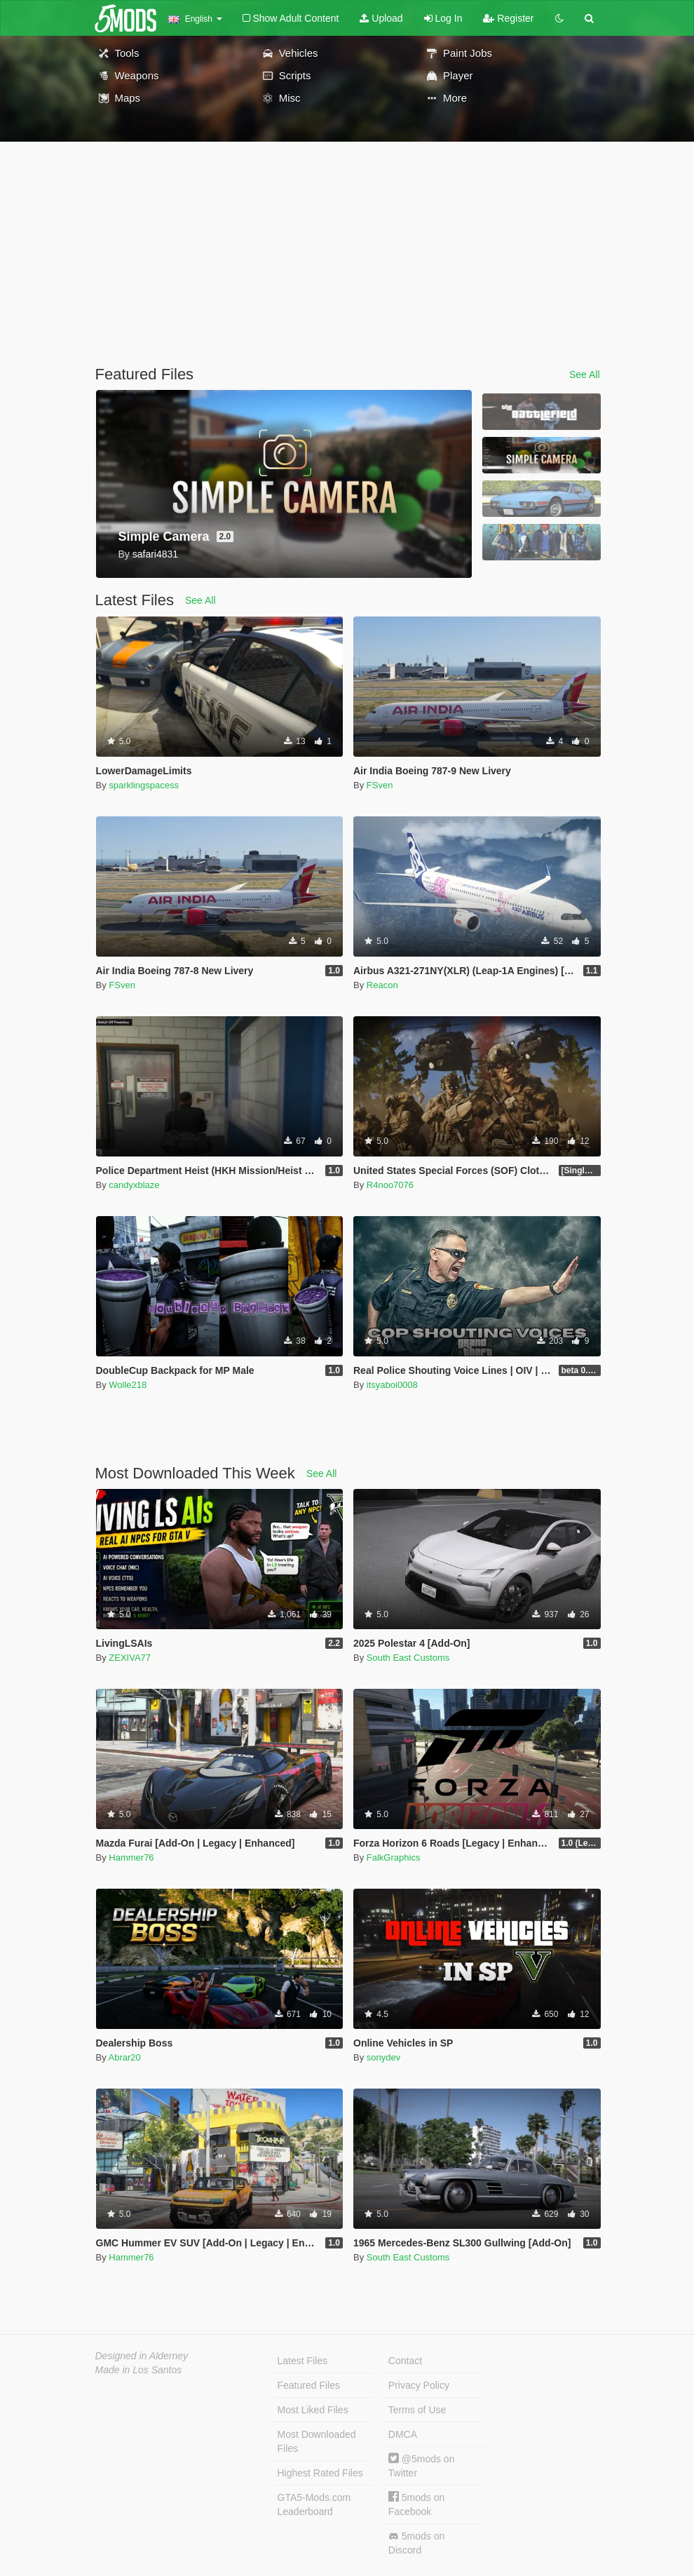 This screenshot has width=694, height=2576. I want to click on Register, so click(508, 18).